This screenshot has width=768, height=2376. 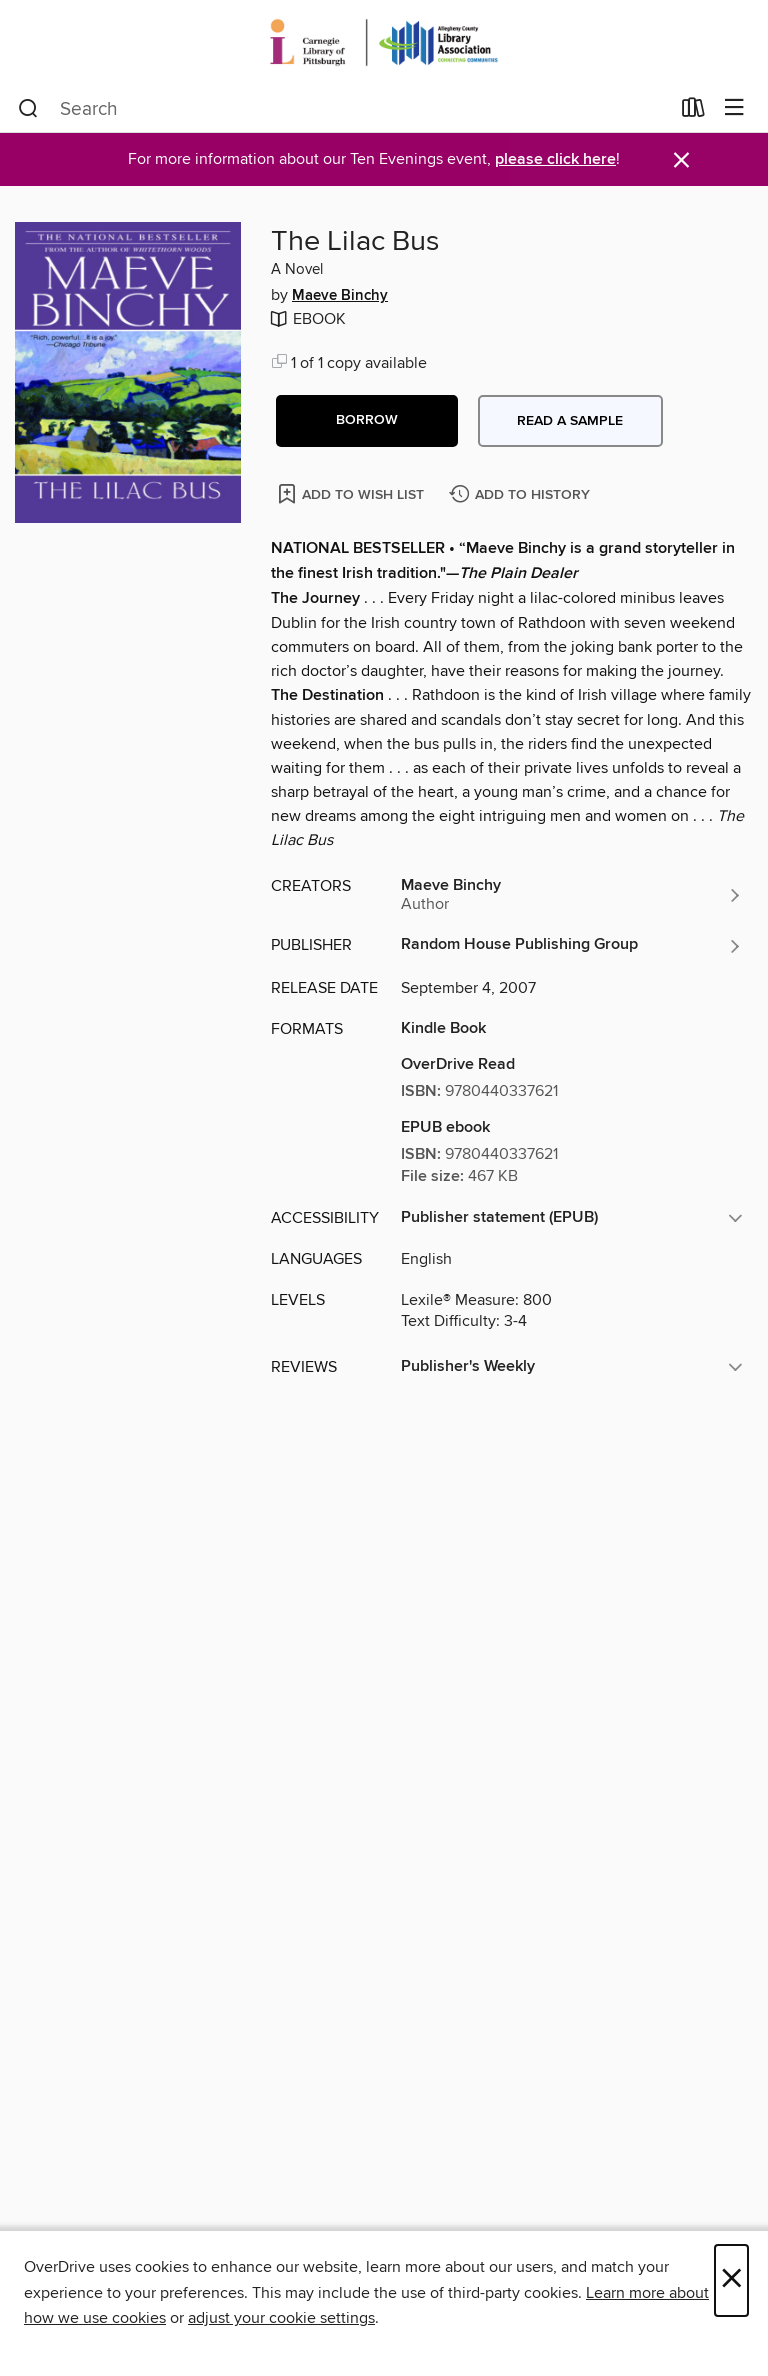 I want to click on please click here, so click(x=555, y=159).